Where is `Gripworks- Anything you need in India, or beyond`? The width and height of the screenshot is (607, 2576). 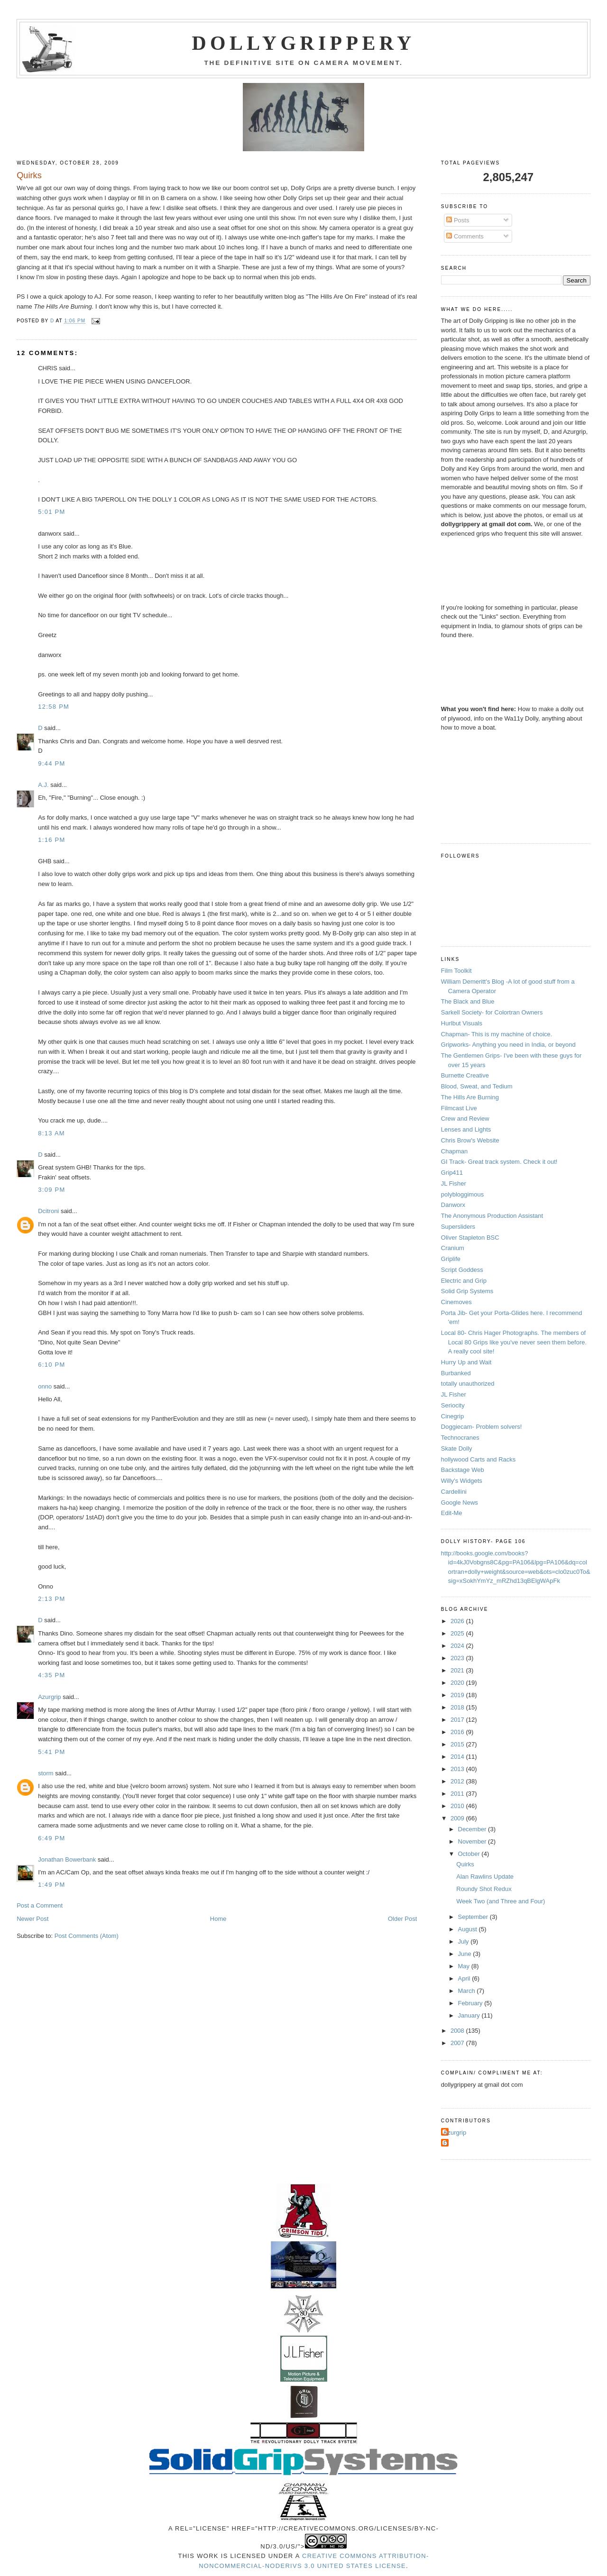
Gripworks- Anything you need in India, or beyond is located at coordinates (508, 1044).